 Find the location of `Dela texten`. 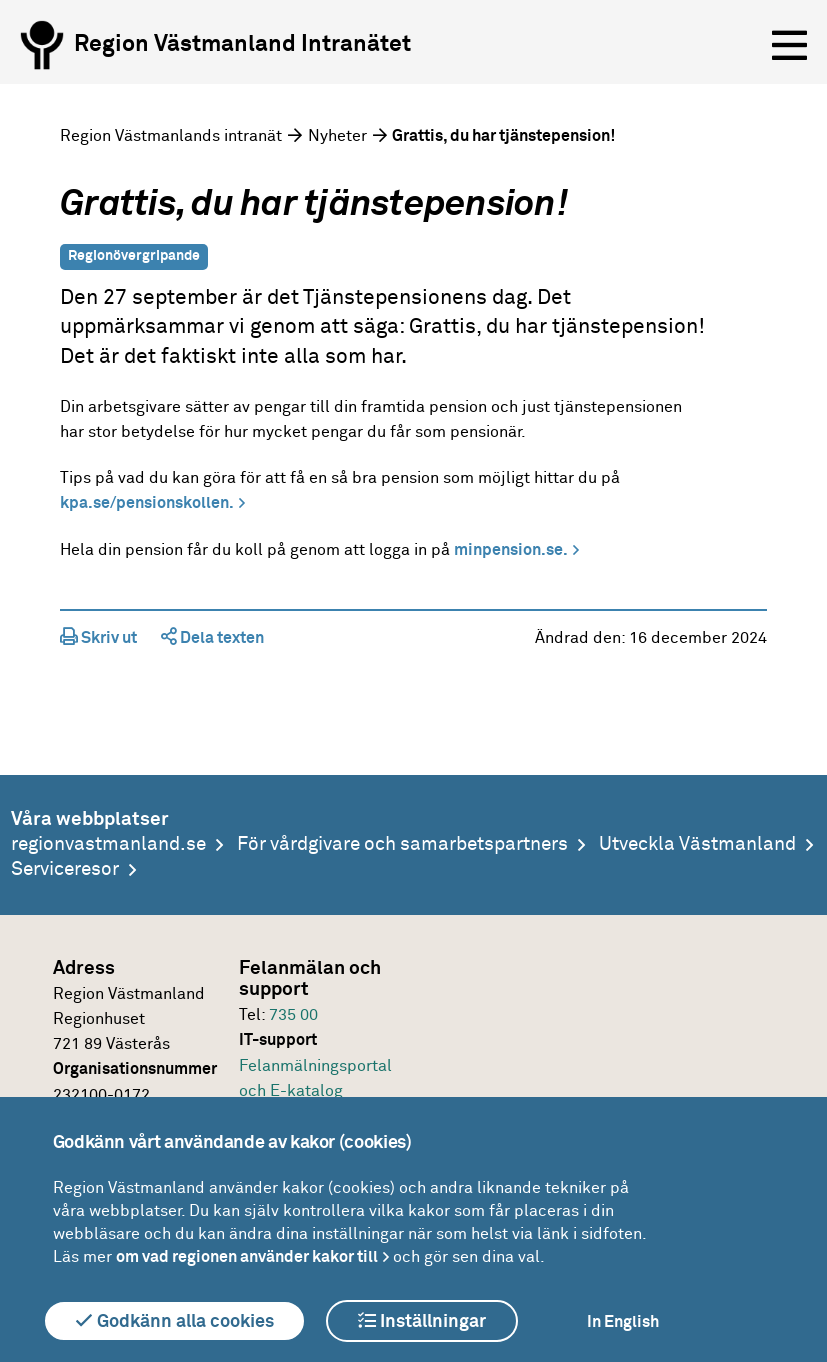

Dela texten is located at coordinates (212, 638).